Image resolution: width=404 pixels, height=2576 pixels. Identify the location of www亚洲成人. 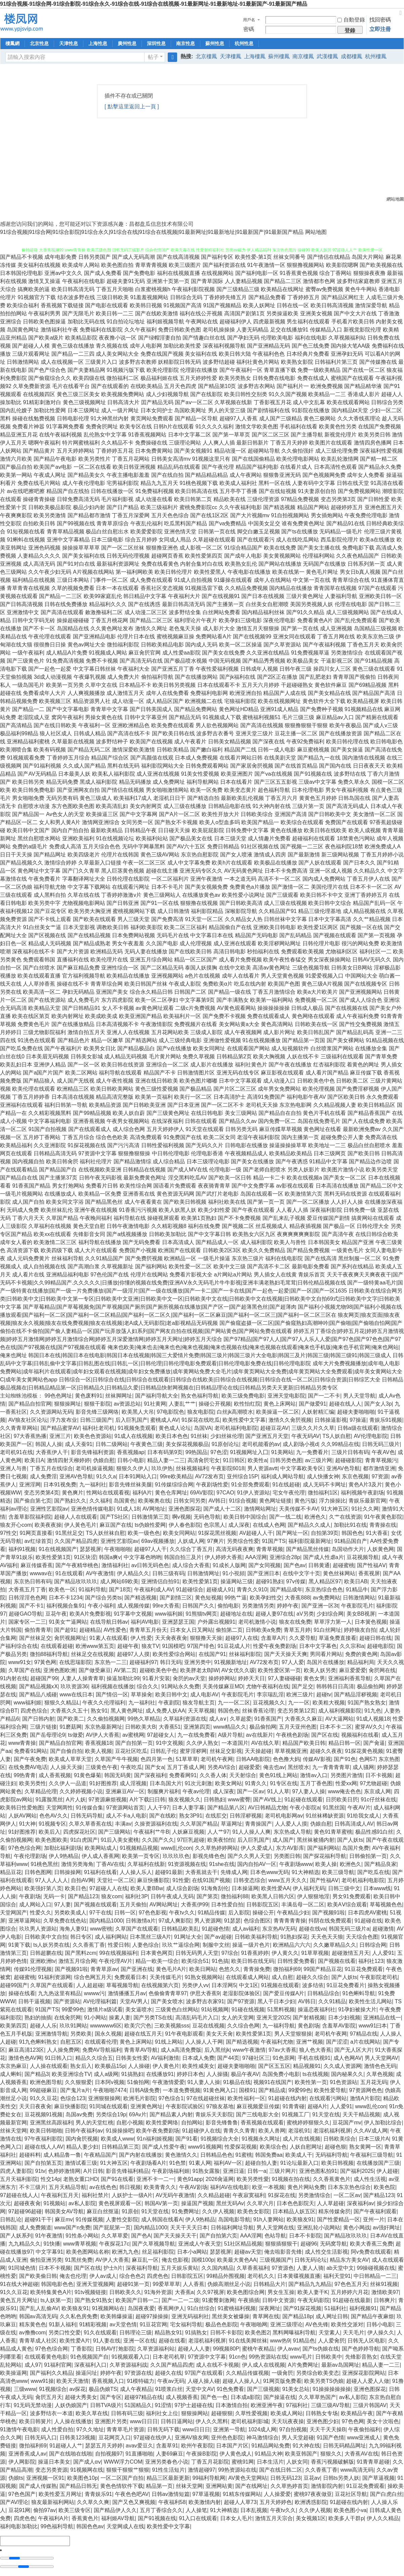
(363, 2437).